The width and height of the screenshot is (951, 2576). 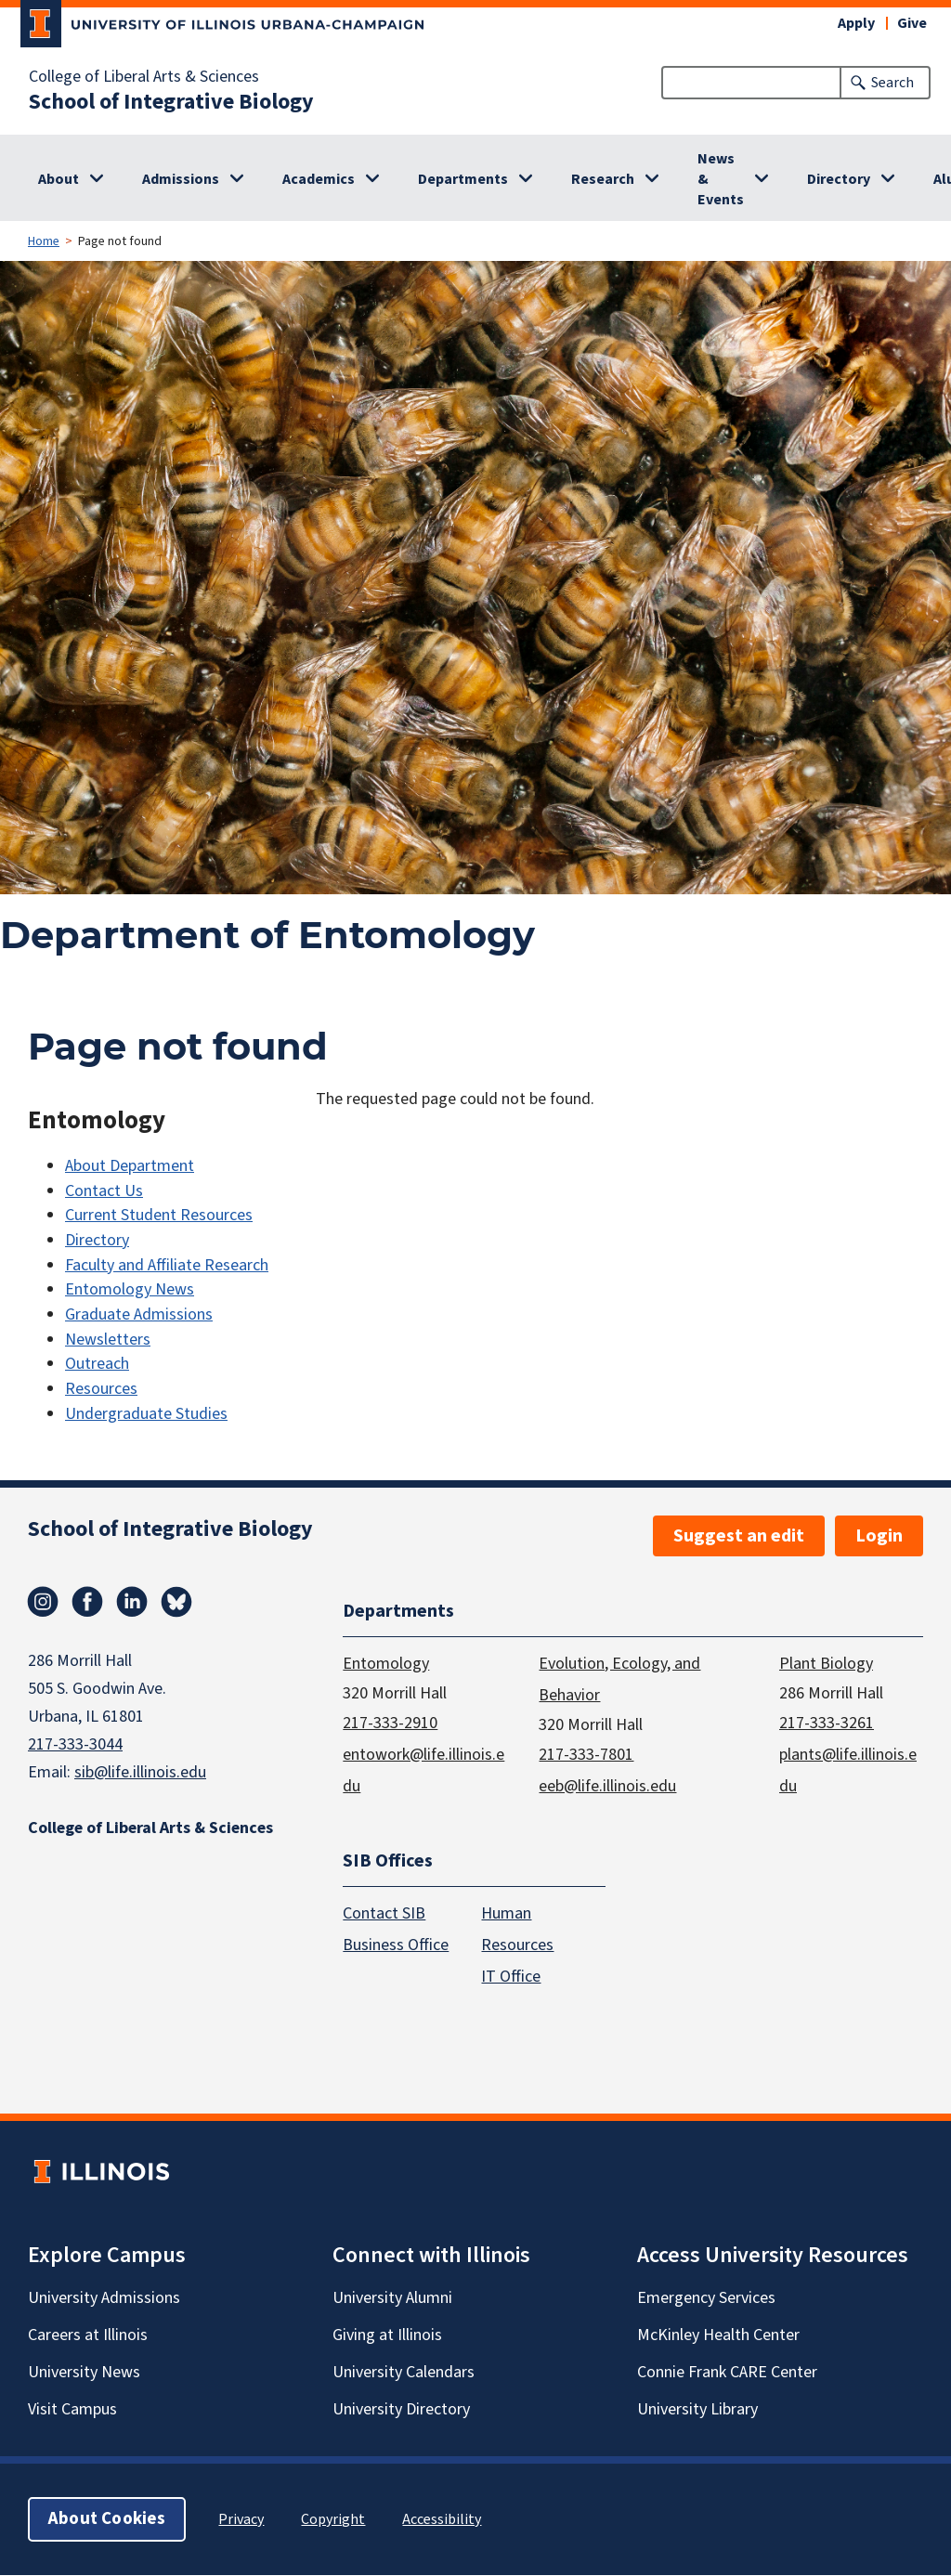 I want to click on Home, so click(x=43, y=241).